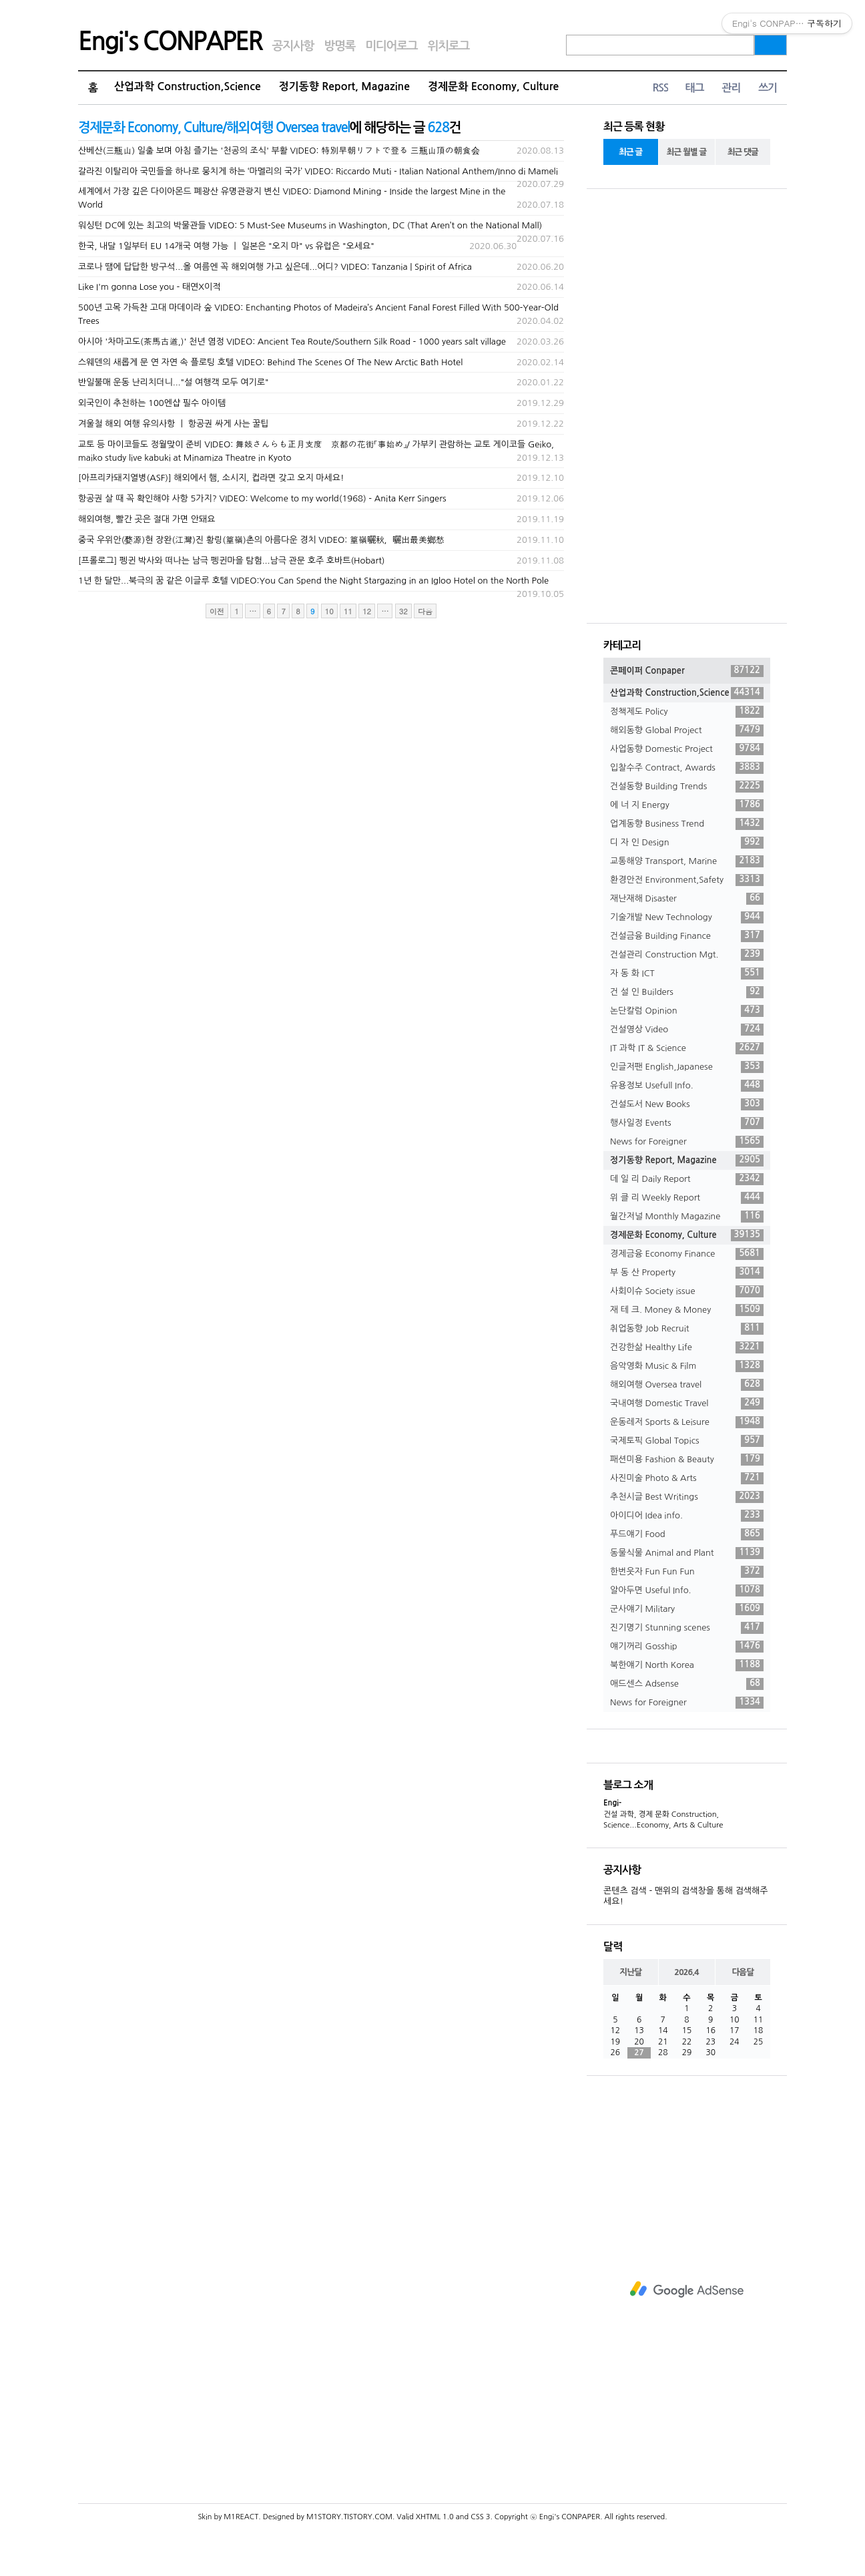 The image size is (865, 2576). Describe the element at coordinates (687, 974) in the screenshot. I see `자 동 화 ICT` at that location.